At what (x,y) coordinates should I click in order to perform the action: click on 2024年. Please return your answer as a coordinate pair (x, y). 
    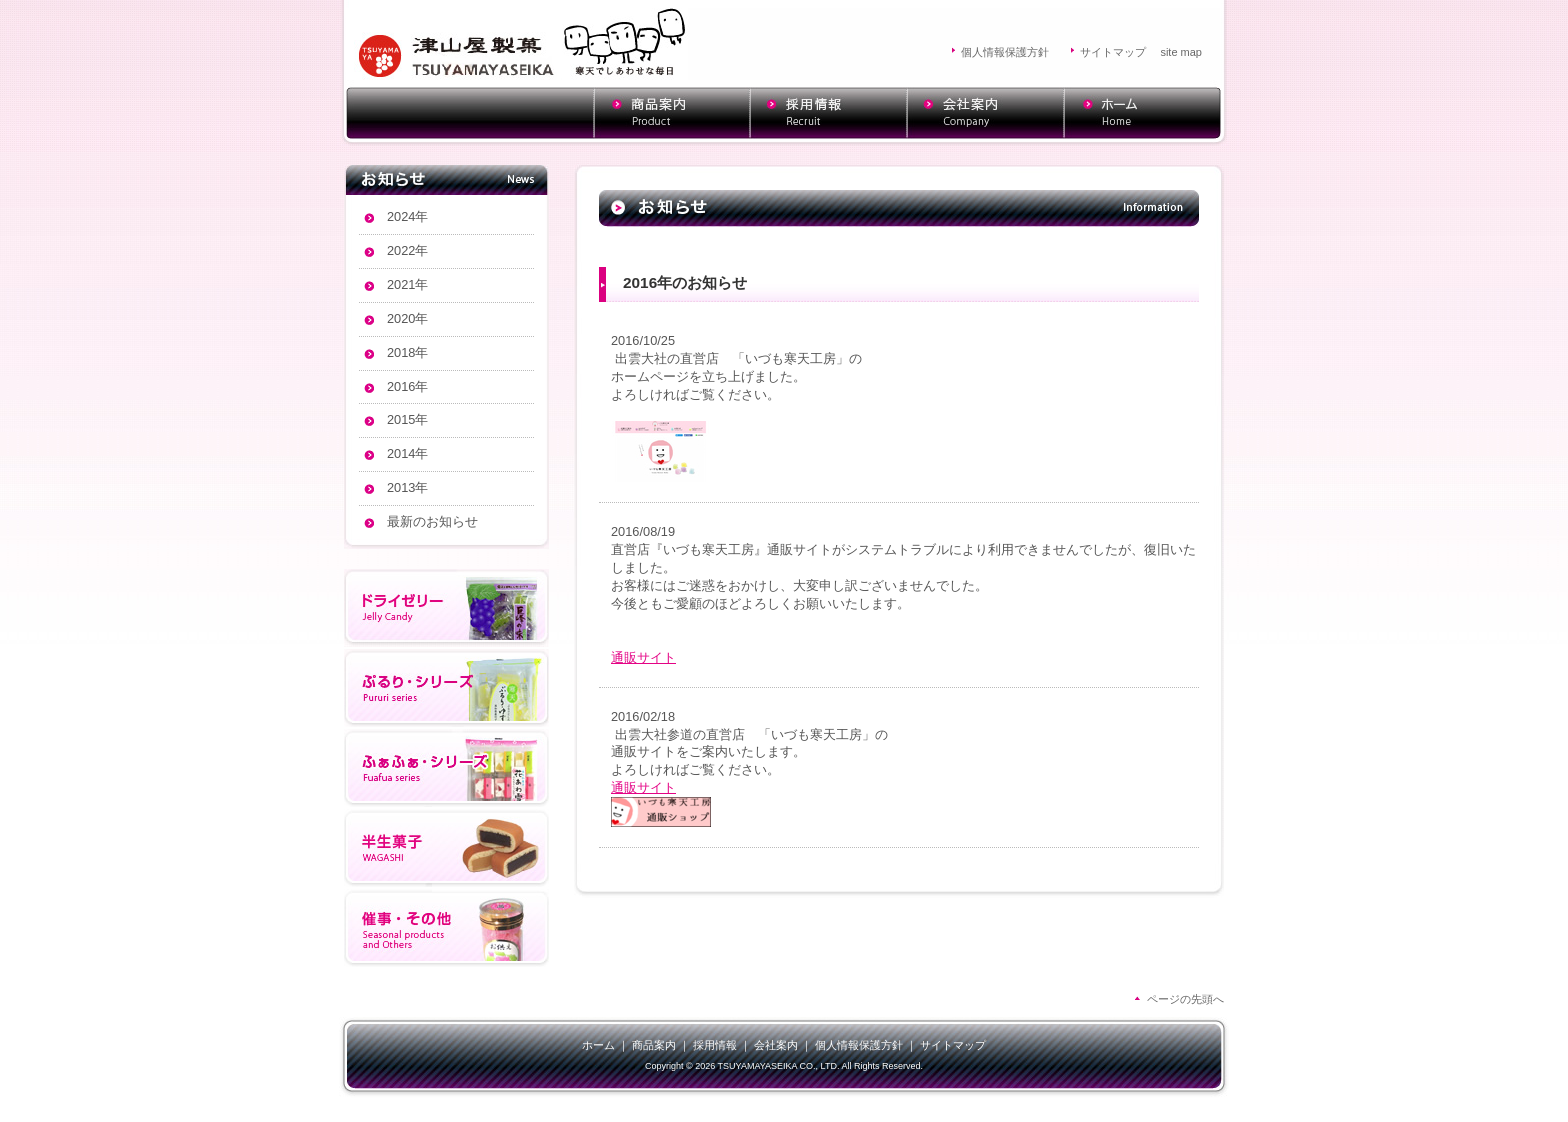
    Looking at the image, I should click on (407, 216).